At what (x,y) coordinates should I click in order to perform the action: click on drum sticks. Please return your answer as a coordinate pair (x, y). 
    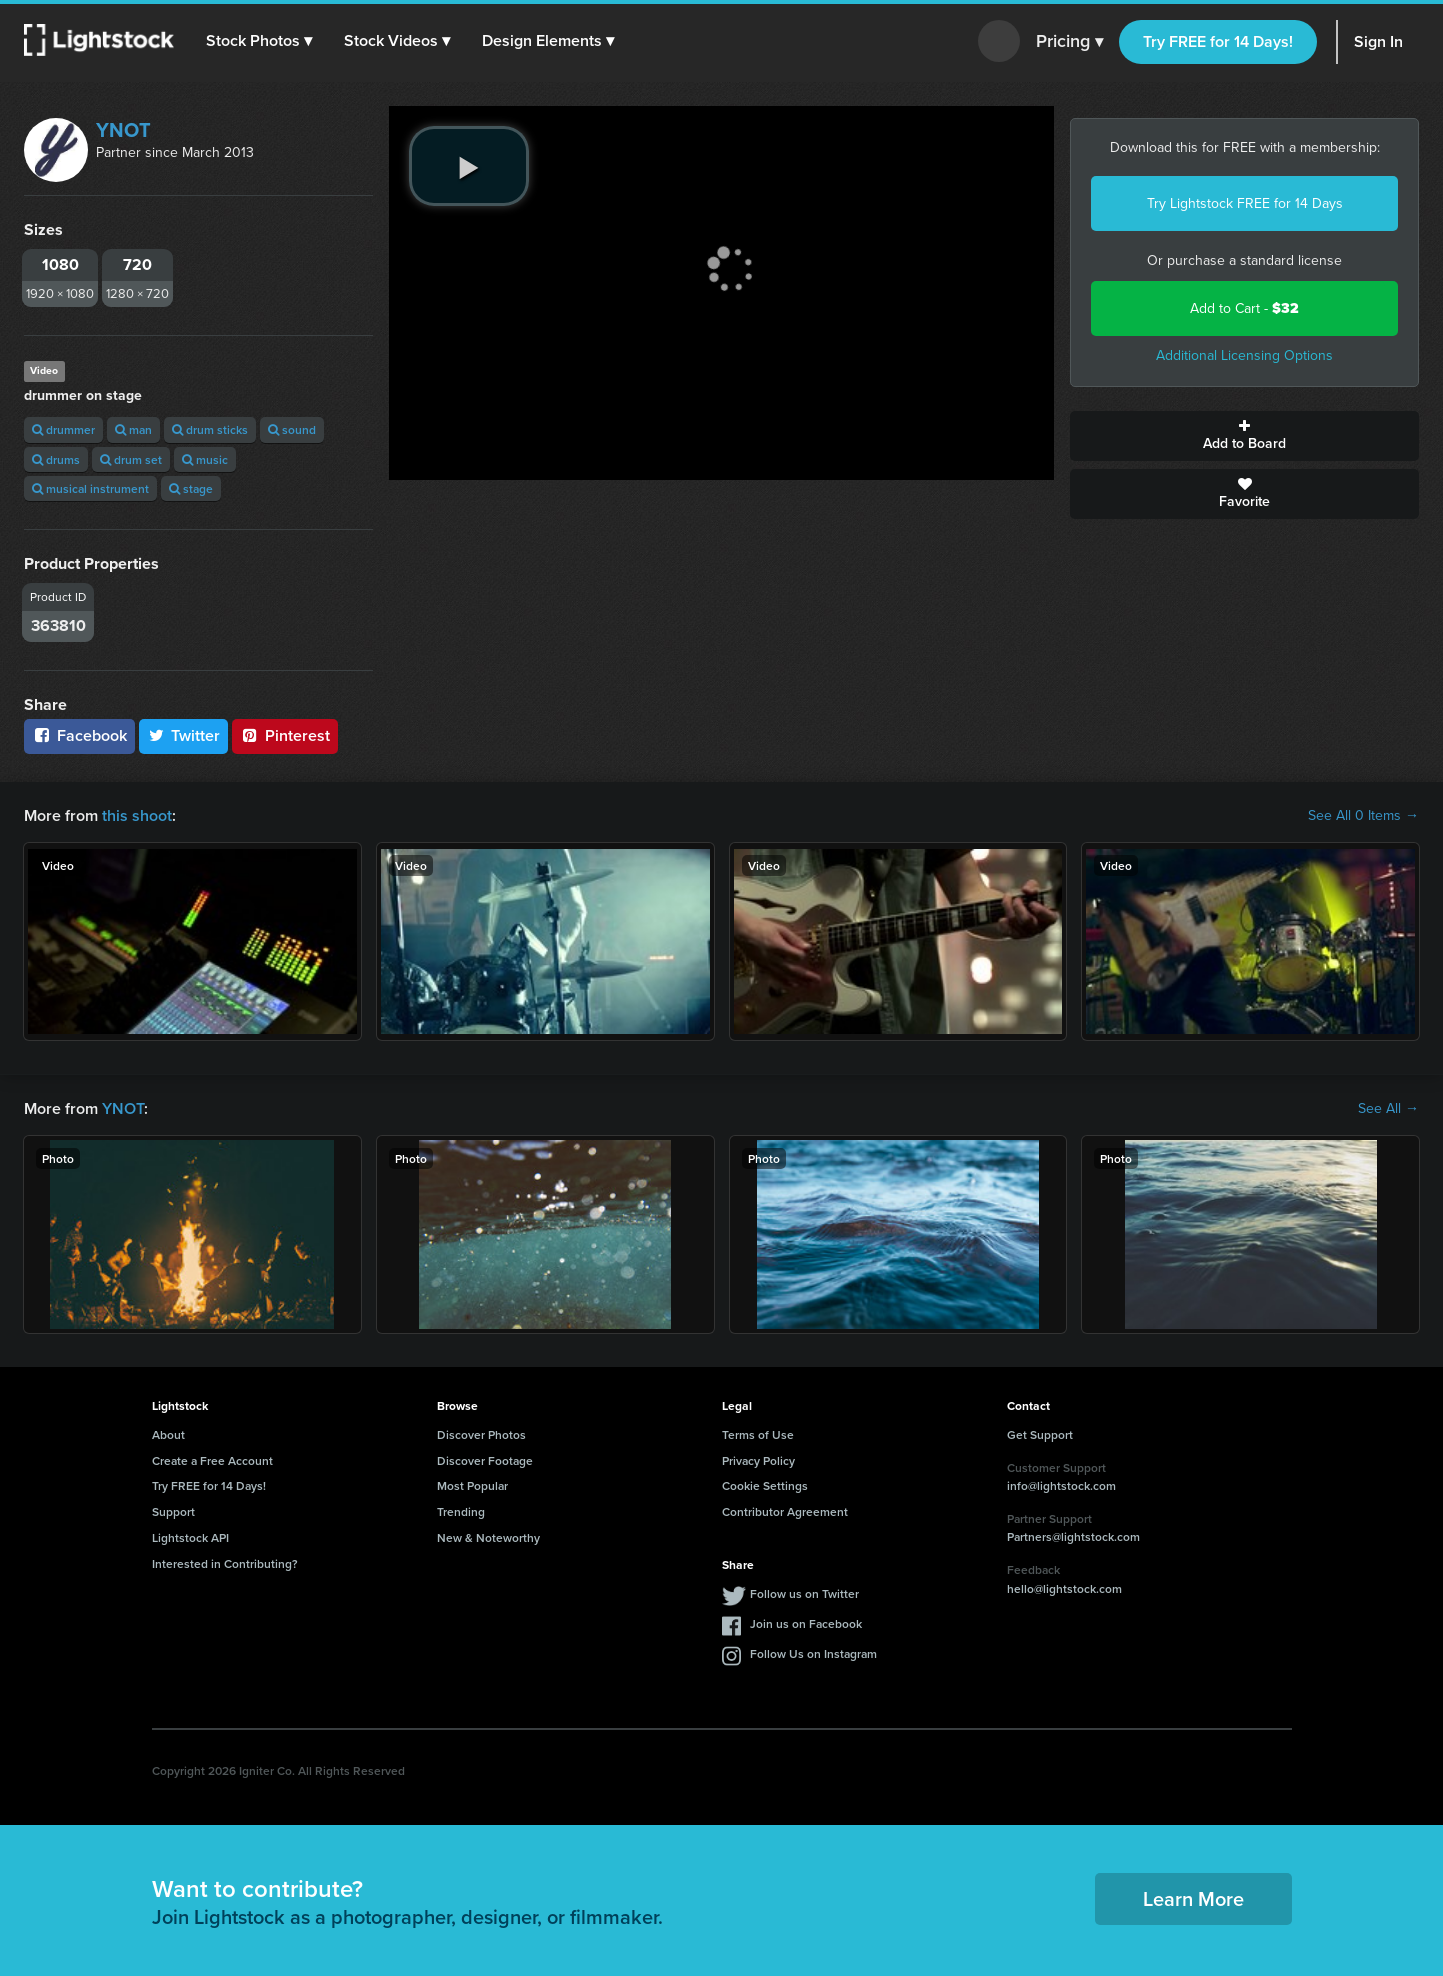
    Looking at the image, I should click on (210, 429).